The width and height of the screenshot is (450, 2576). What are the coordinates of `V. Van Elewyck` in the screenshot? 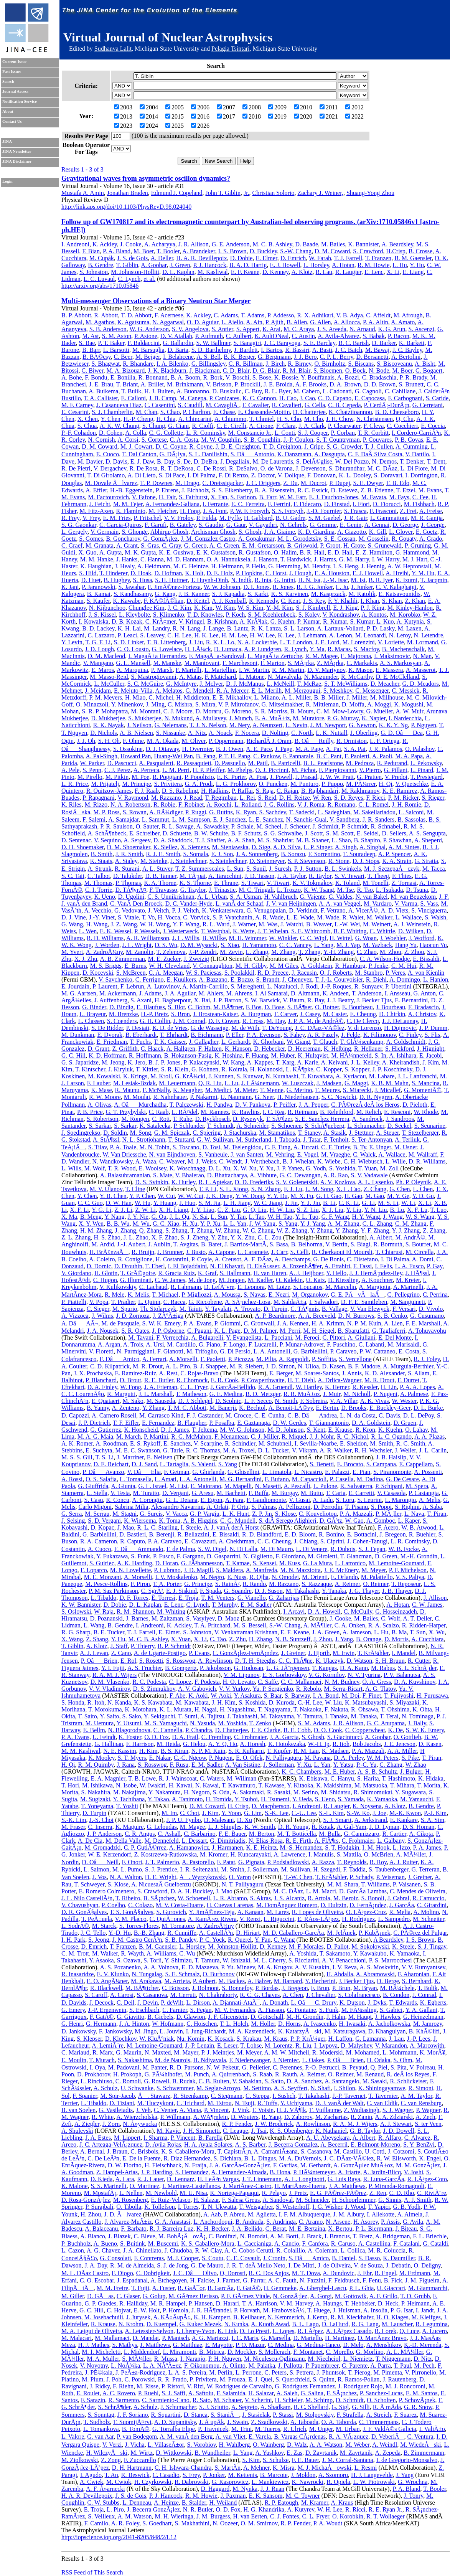 It's located at (369, 1308).